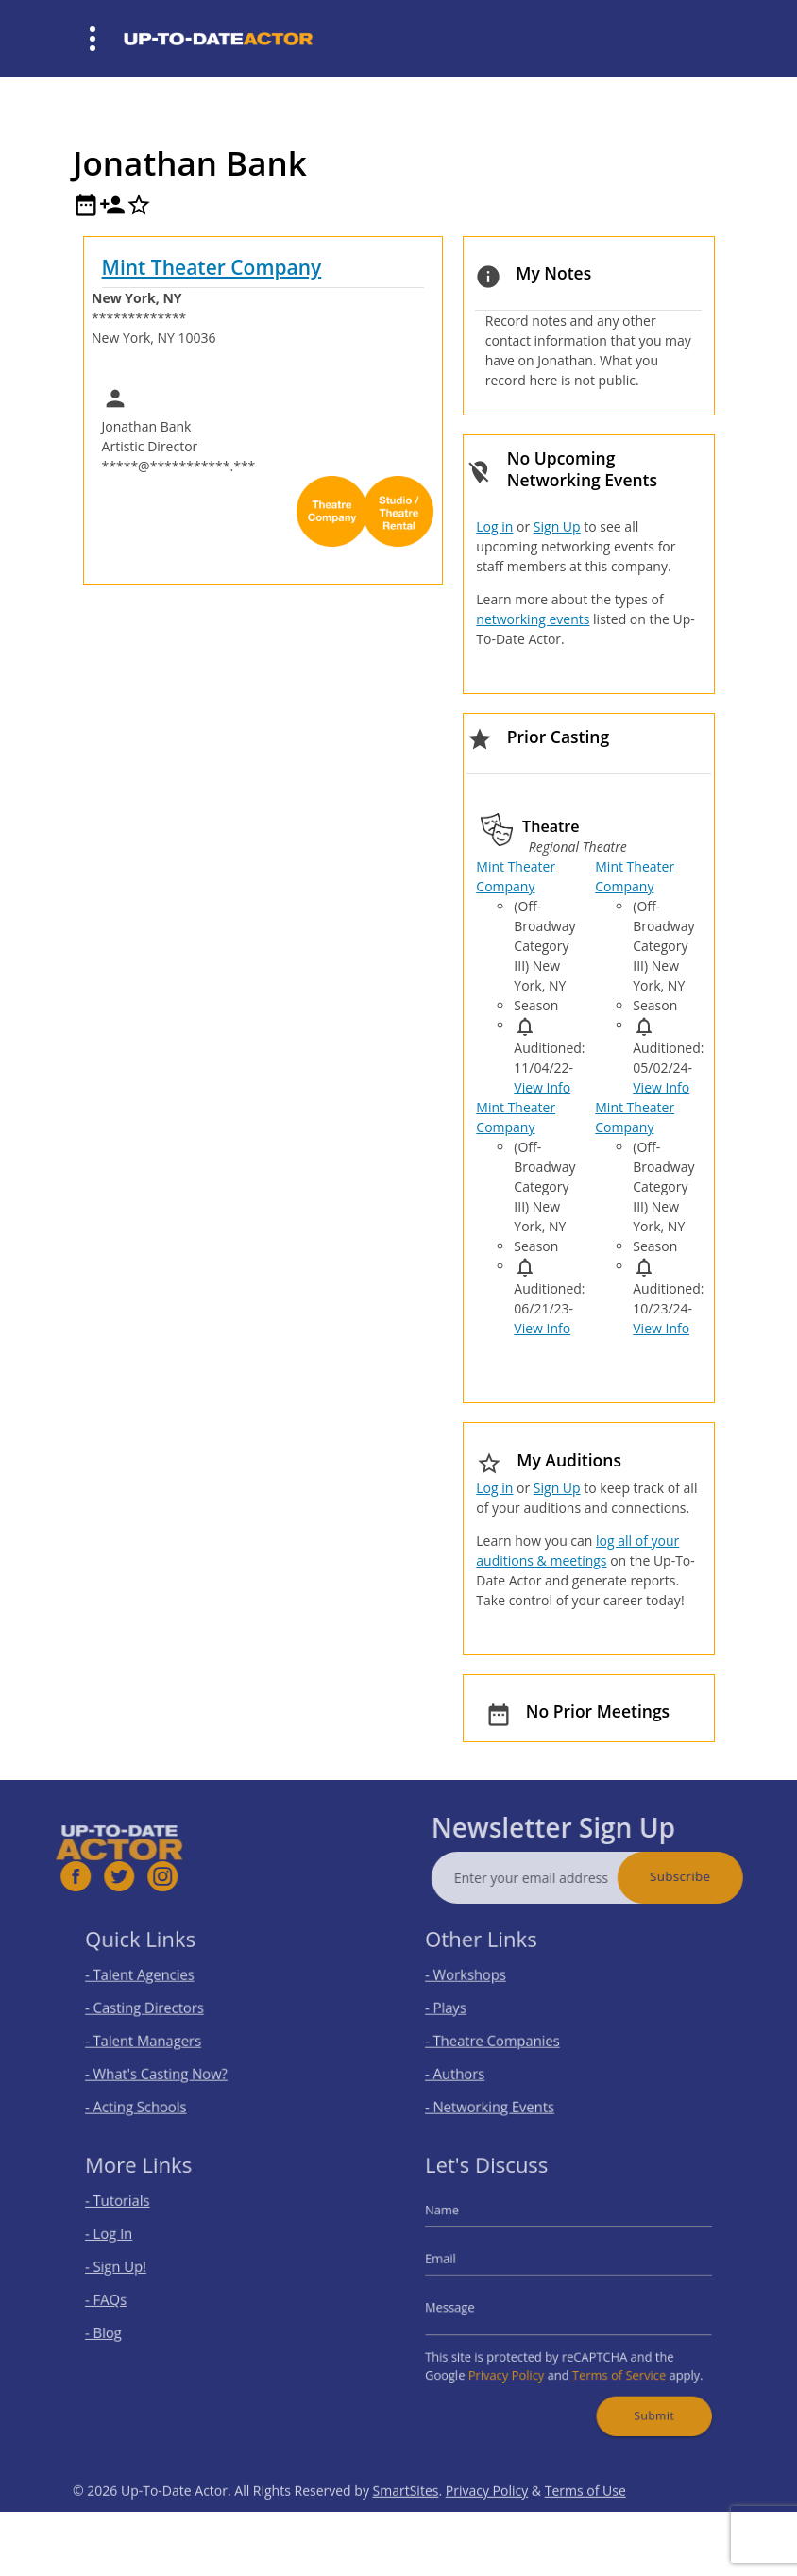 The width and height of the screenshot is (797, 2576). What do you see at coordinates (515, 2362) in the screenshot?
I see `Privacy Policy` at bounding box center [515, 2362].